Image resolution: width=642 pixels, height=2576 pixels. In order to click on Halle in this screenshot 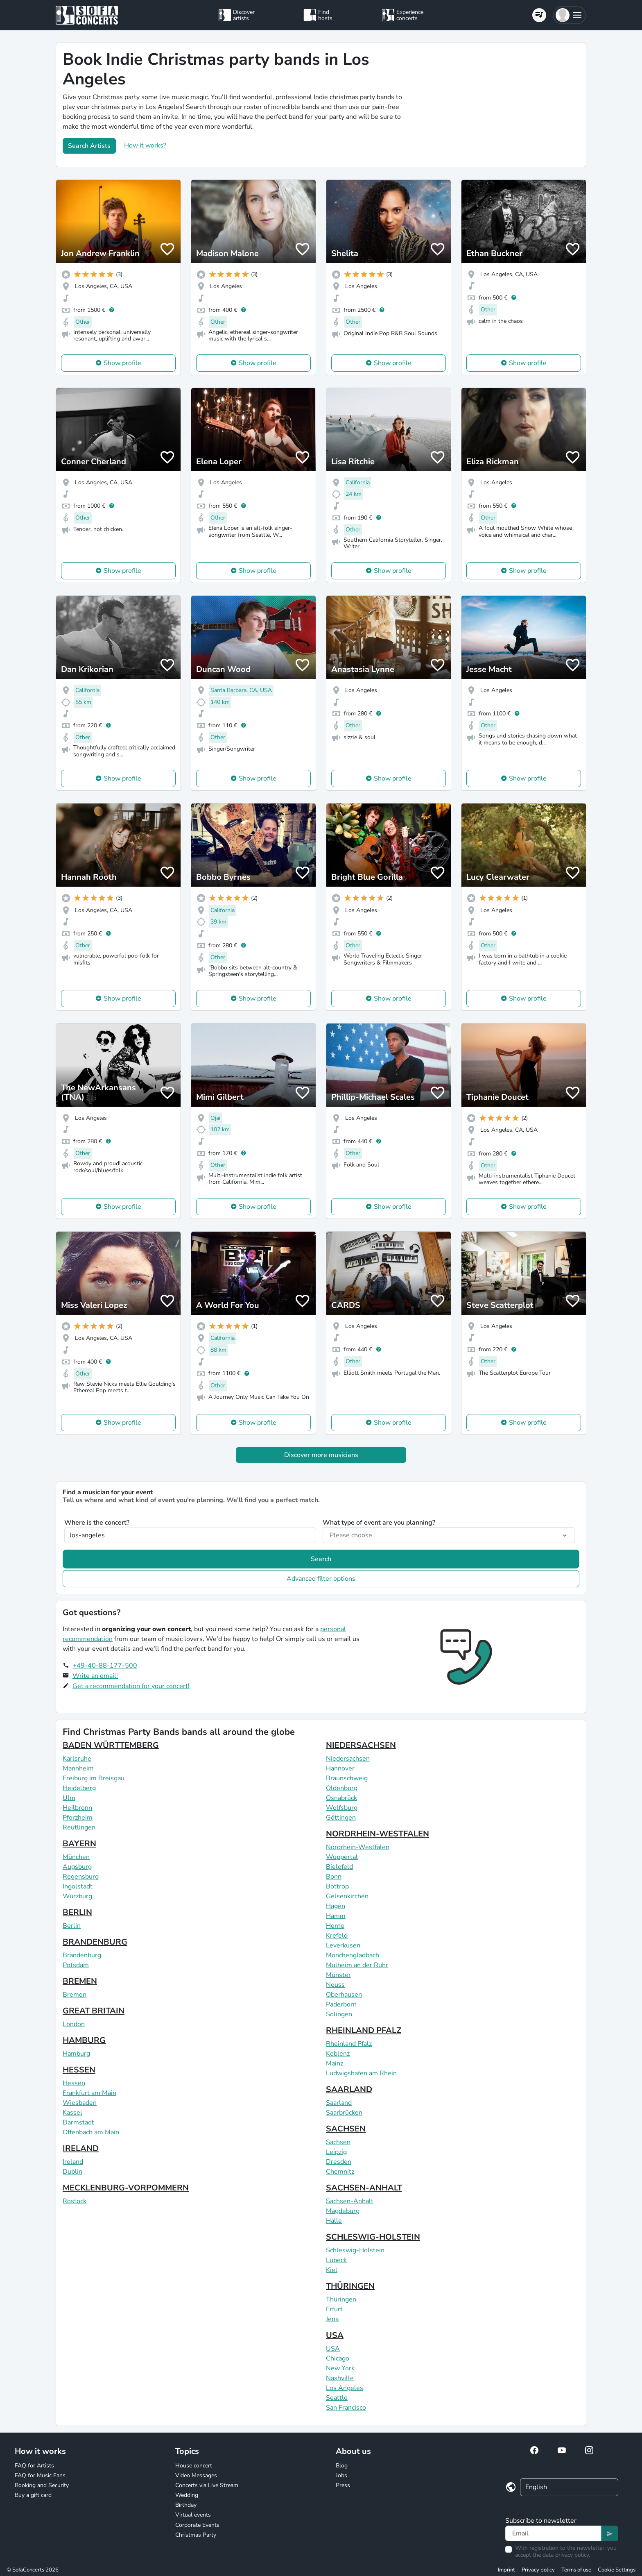, I will do `click(334, 2220)`.